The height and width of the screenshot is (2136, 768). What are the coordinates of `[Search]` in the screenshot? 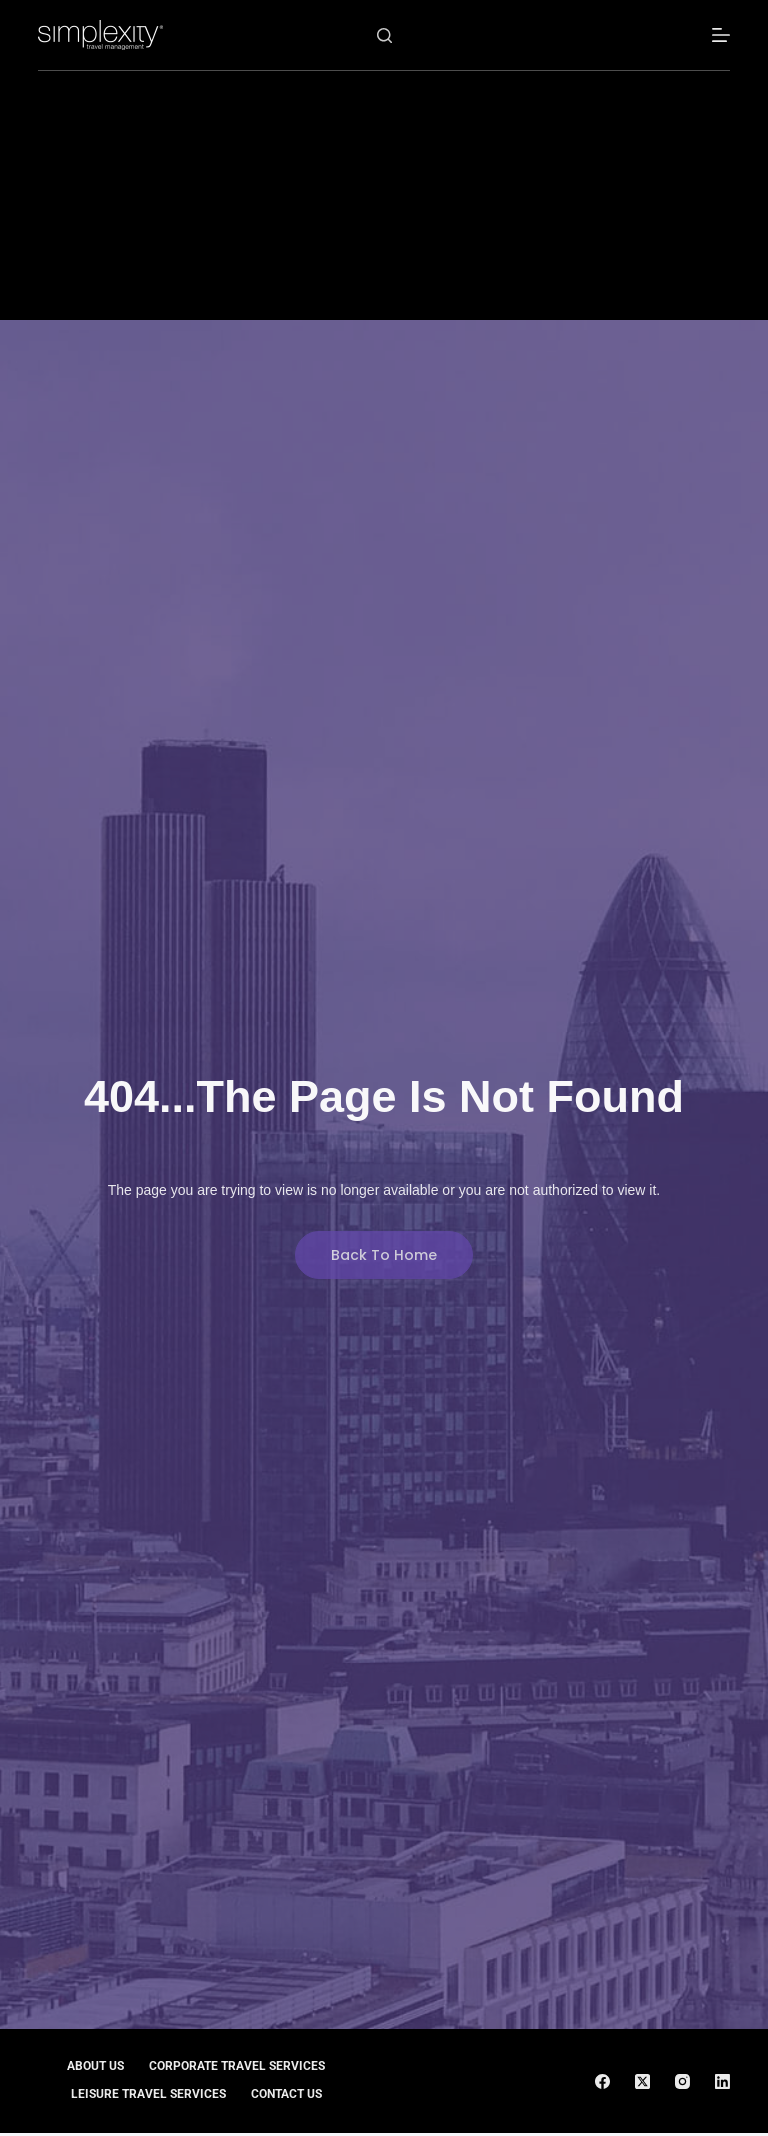 It's located at (384, 35).